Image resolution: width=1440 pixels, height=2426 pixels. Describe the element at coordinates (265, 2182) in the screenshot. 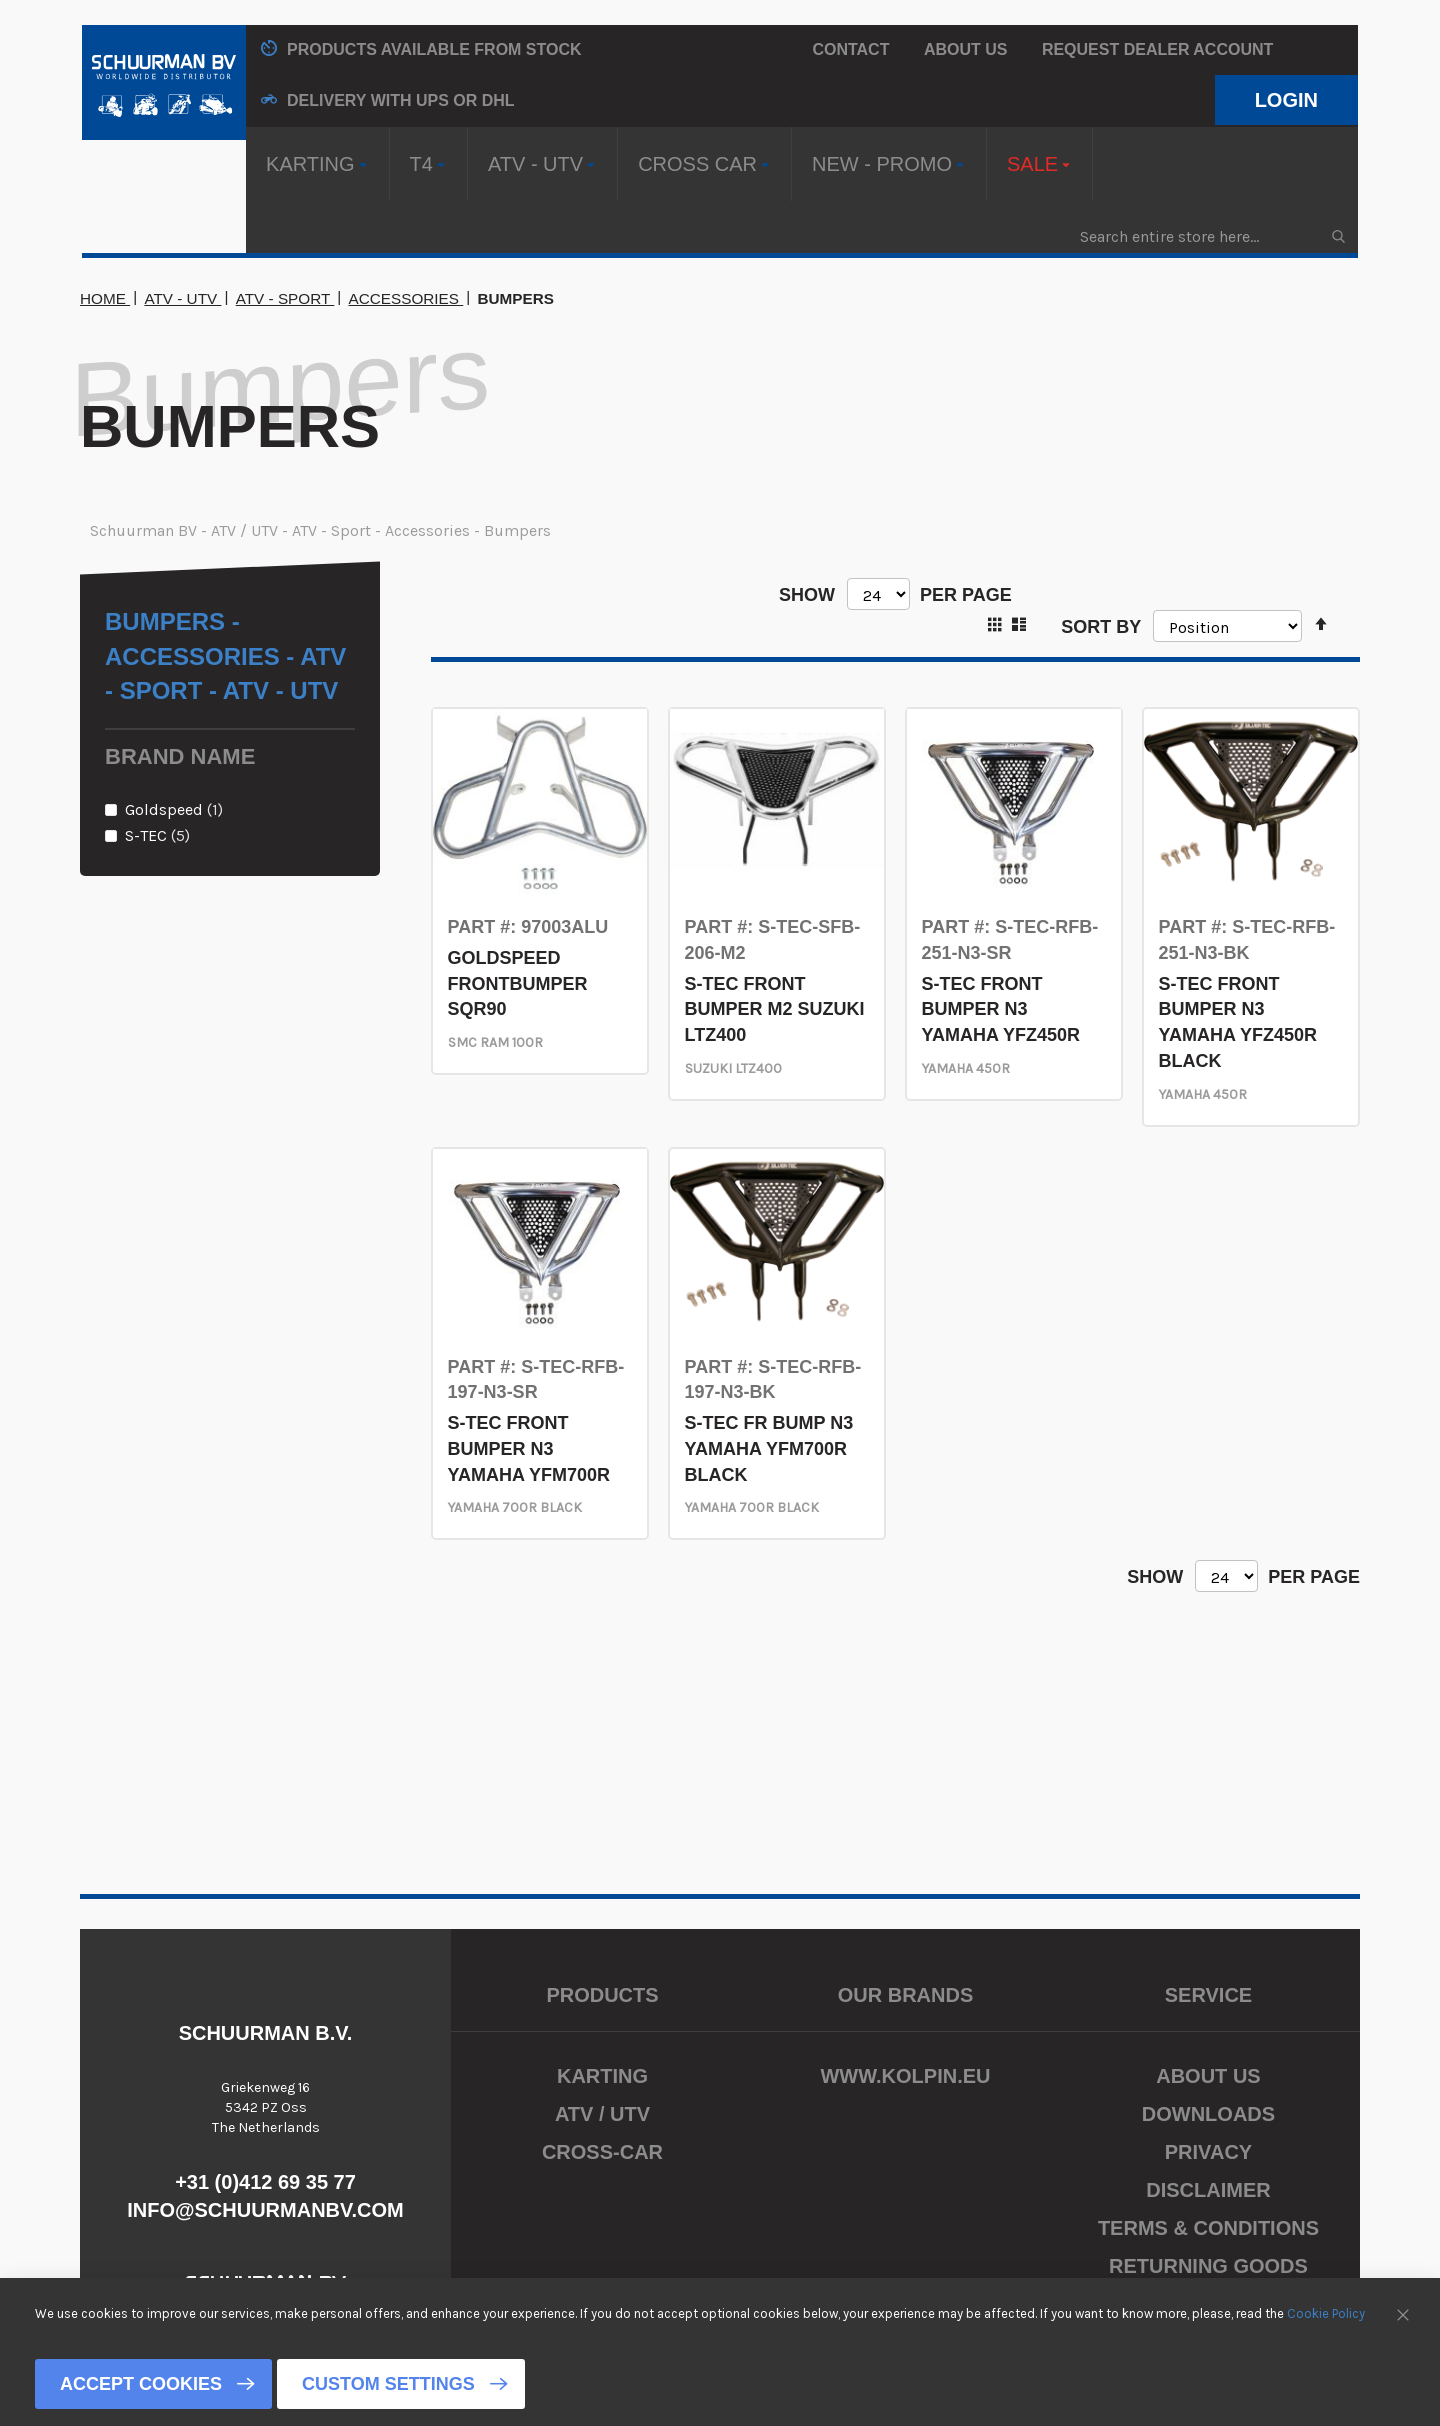

I see `+31 (0)412 69 35 77` at that location.